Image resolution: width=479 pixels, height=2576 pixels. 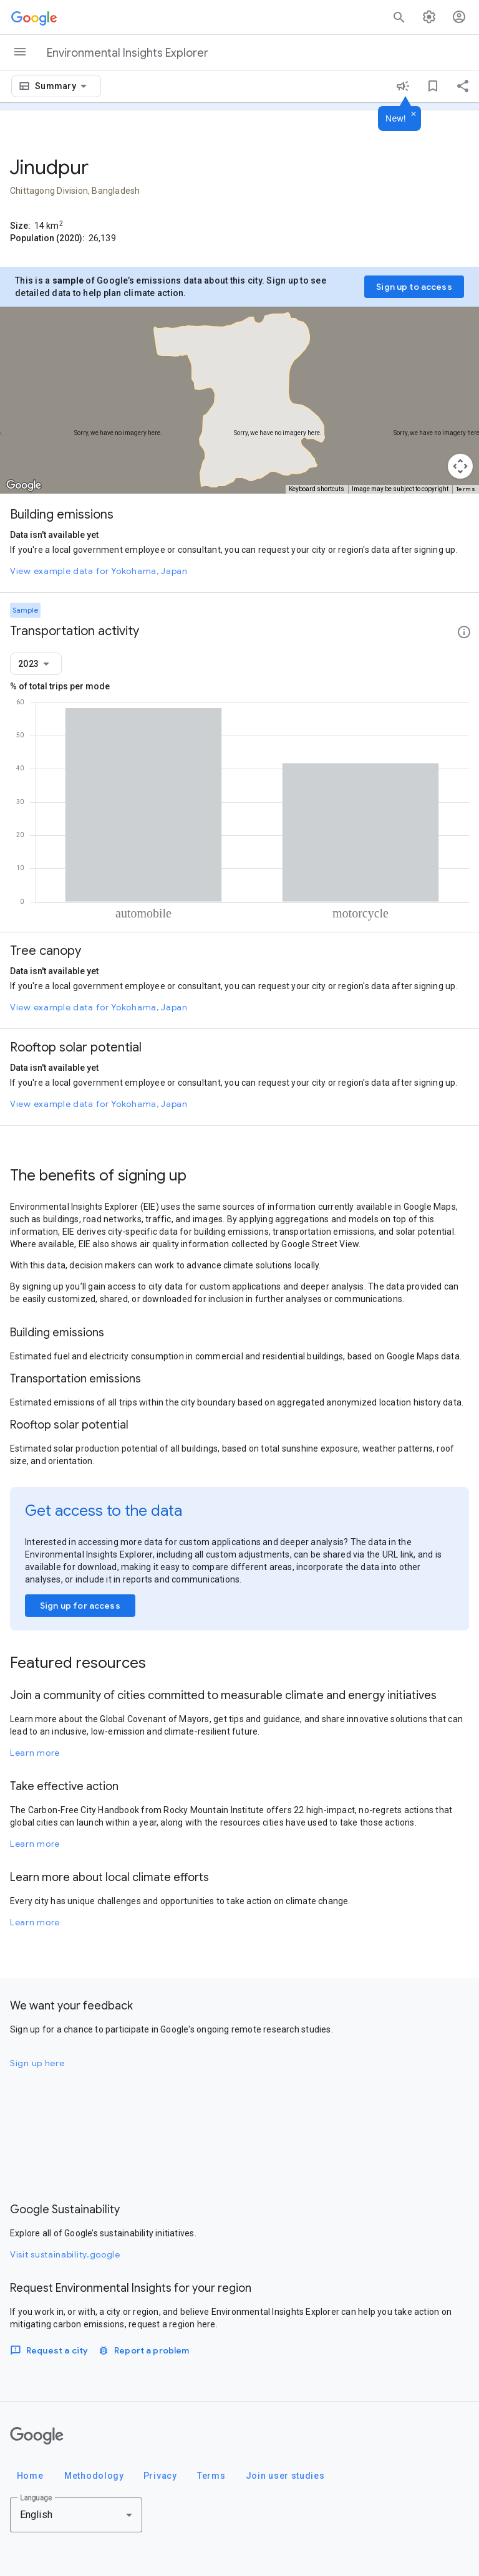 What do you see at coordinates (63, 86) in the screenshot?
I see `[combobox]` at bounding box center [63, 86].